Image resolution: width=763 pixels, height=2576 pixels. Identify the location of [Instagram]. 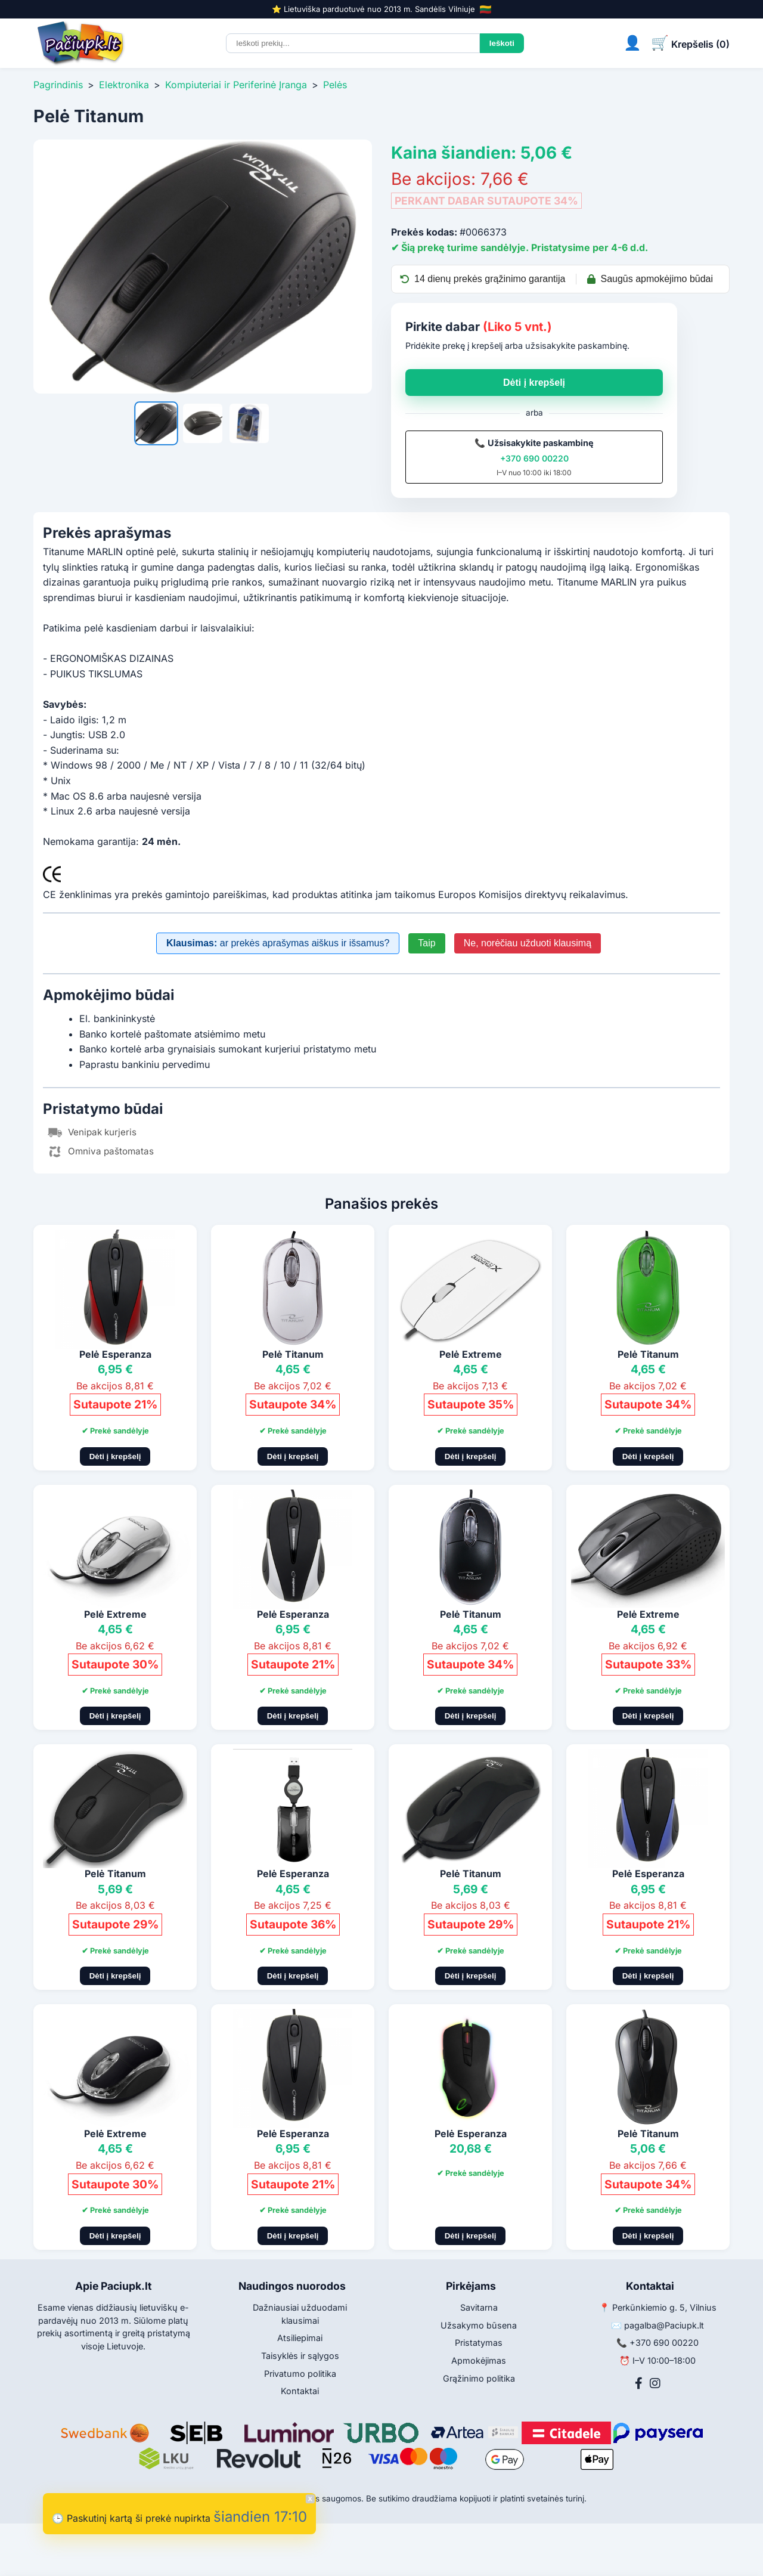
(655, 2383).